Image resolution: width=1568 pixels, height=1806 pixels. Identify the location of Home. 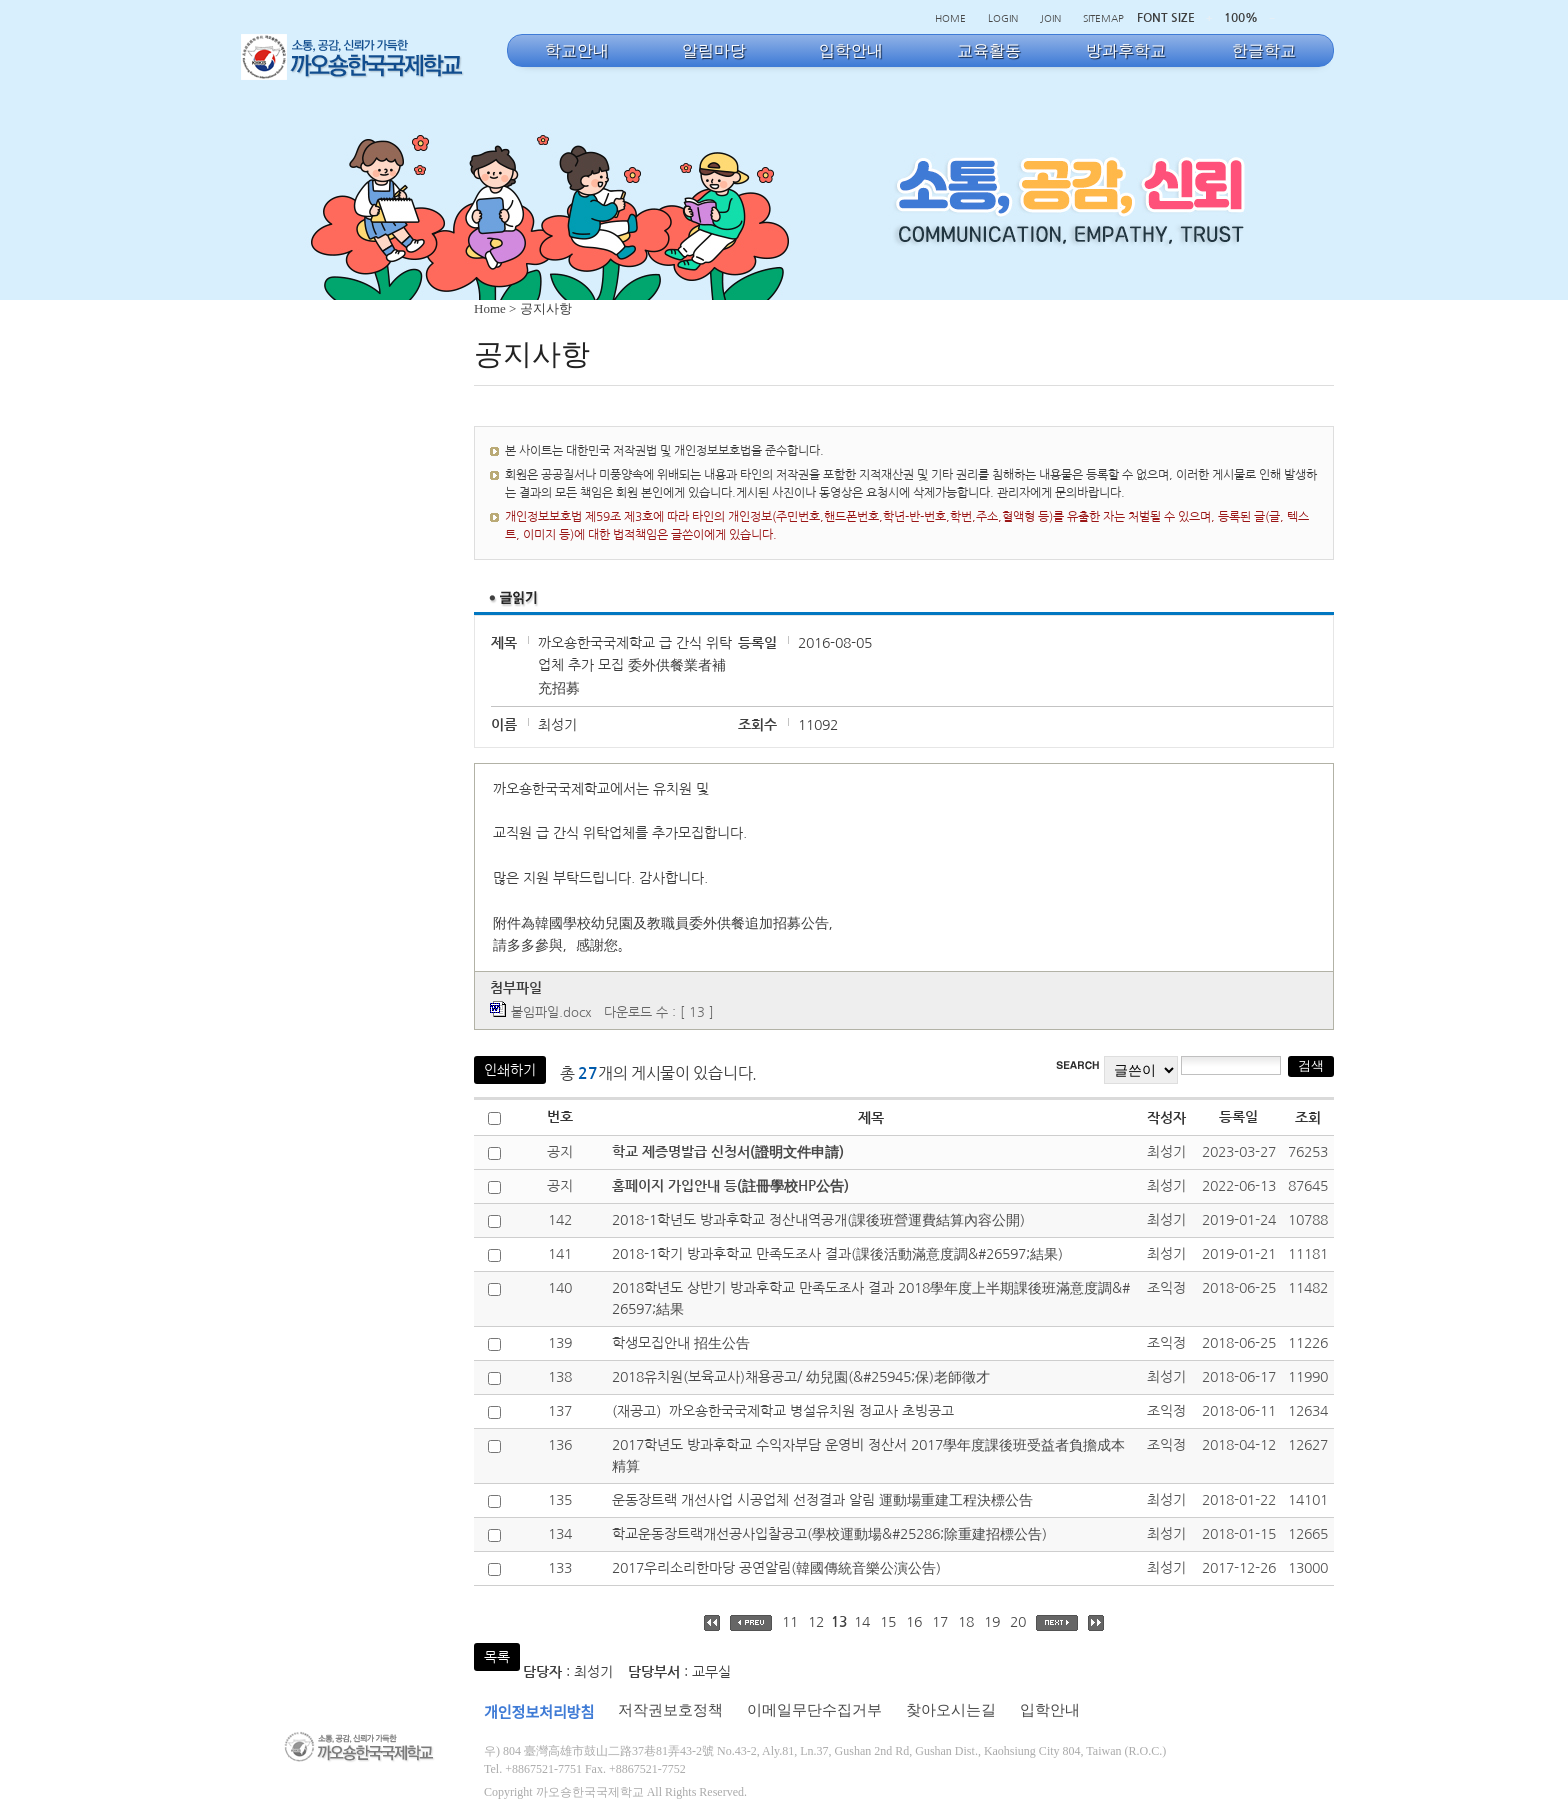
(490, 308).